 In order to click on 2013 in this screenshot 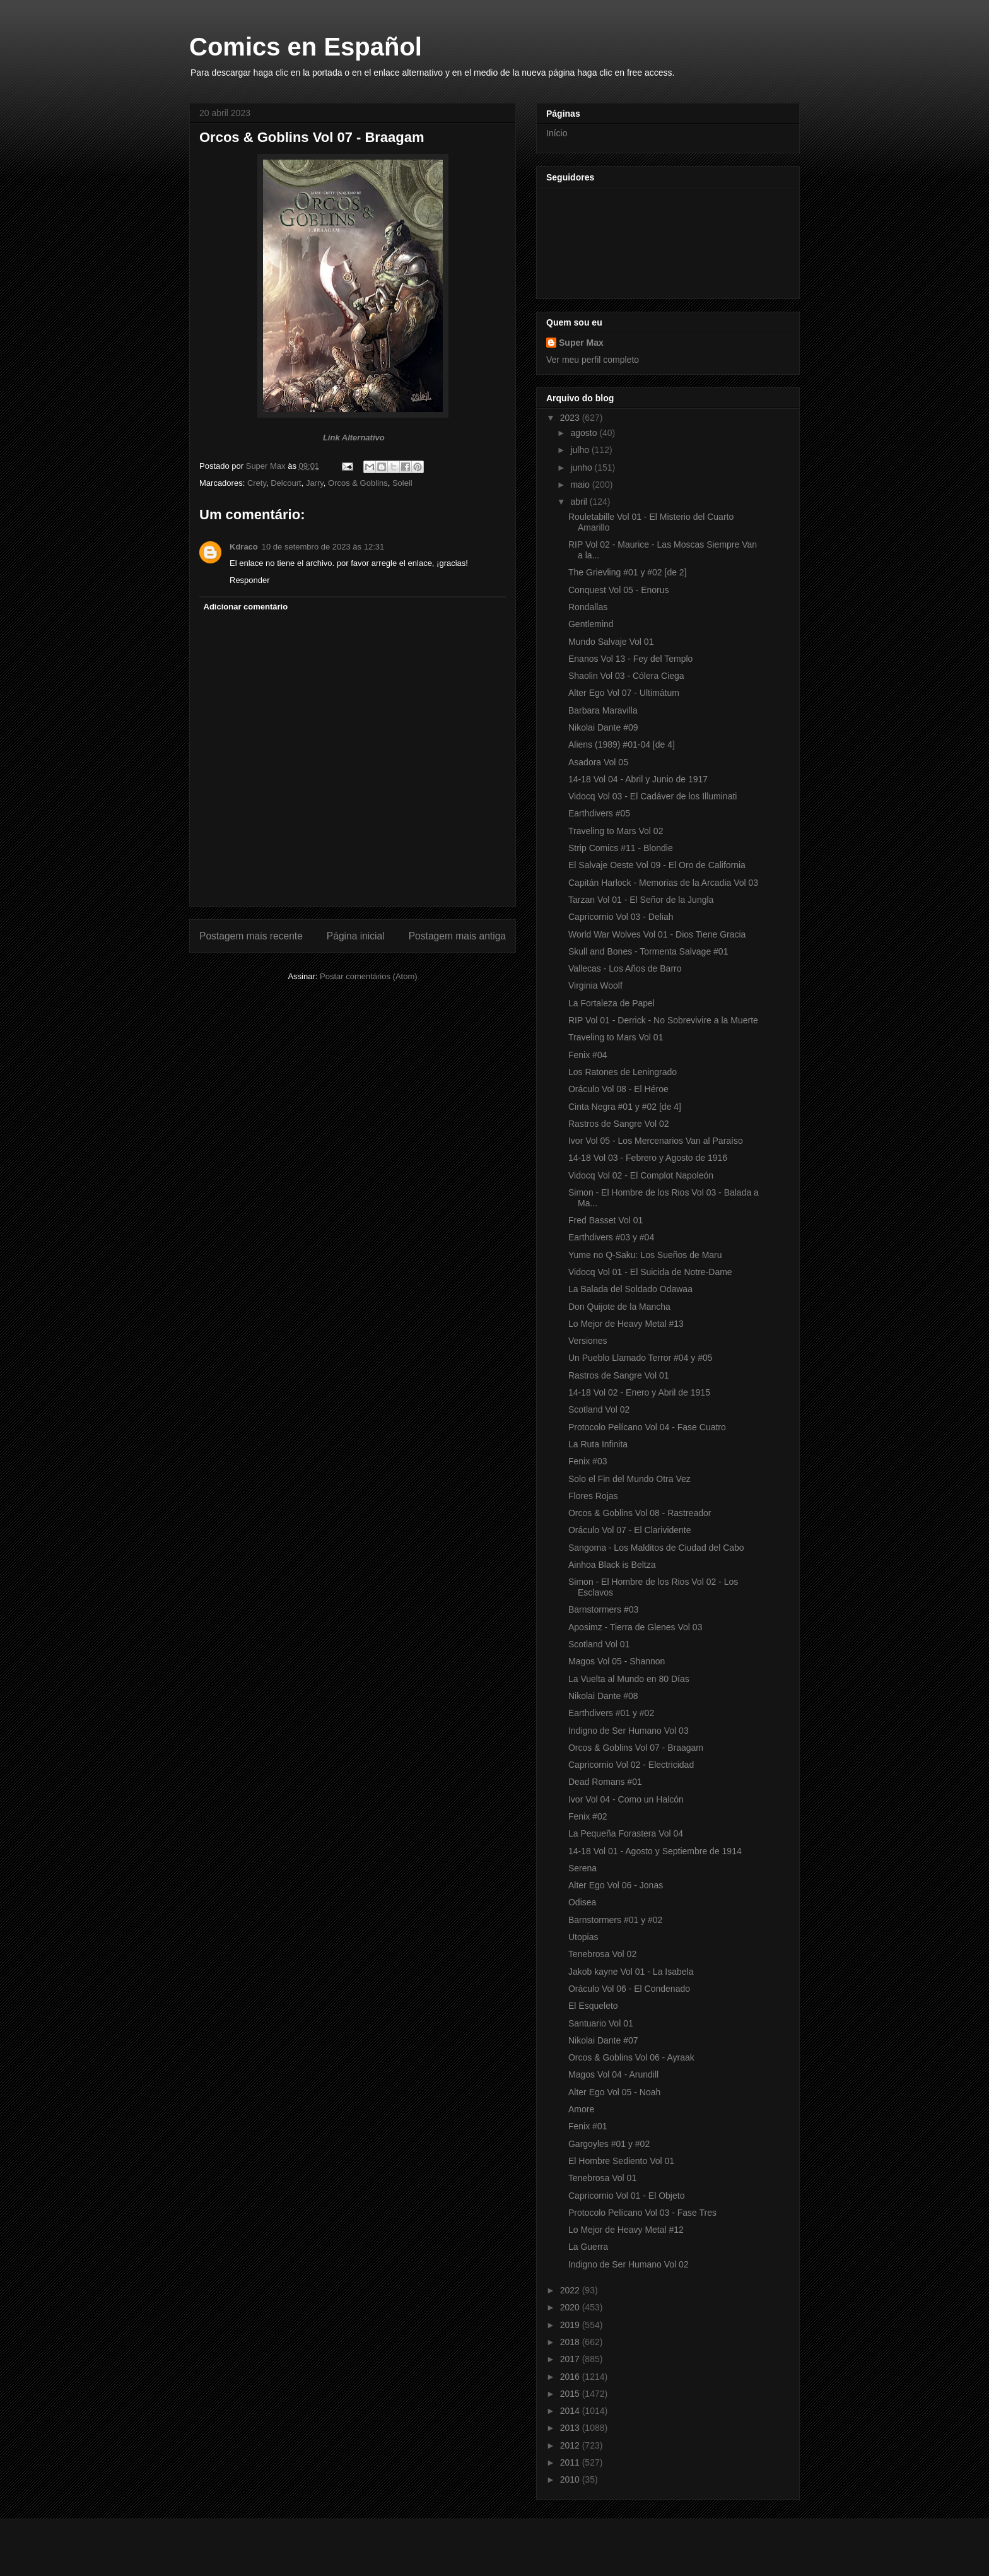, I will do `click(571, 2428)`.